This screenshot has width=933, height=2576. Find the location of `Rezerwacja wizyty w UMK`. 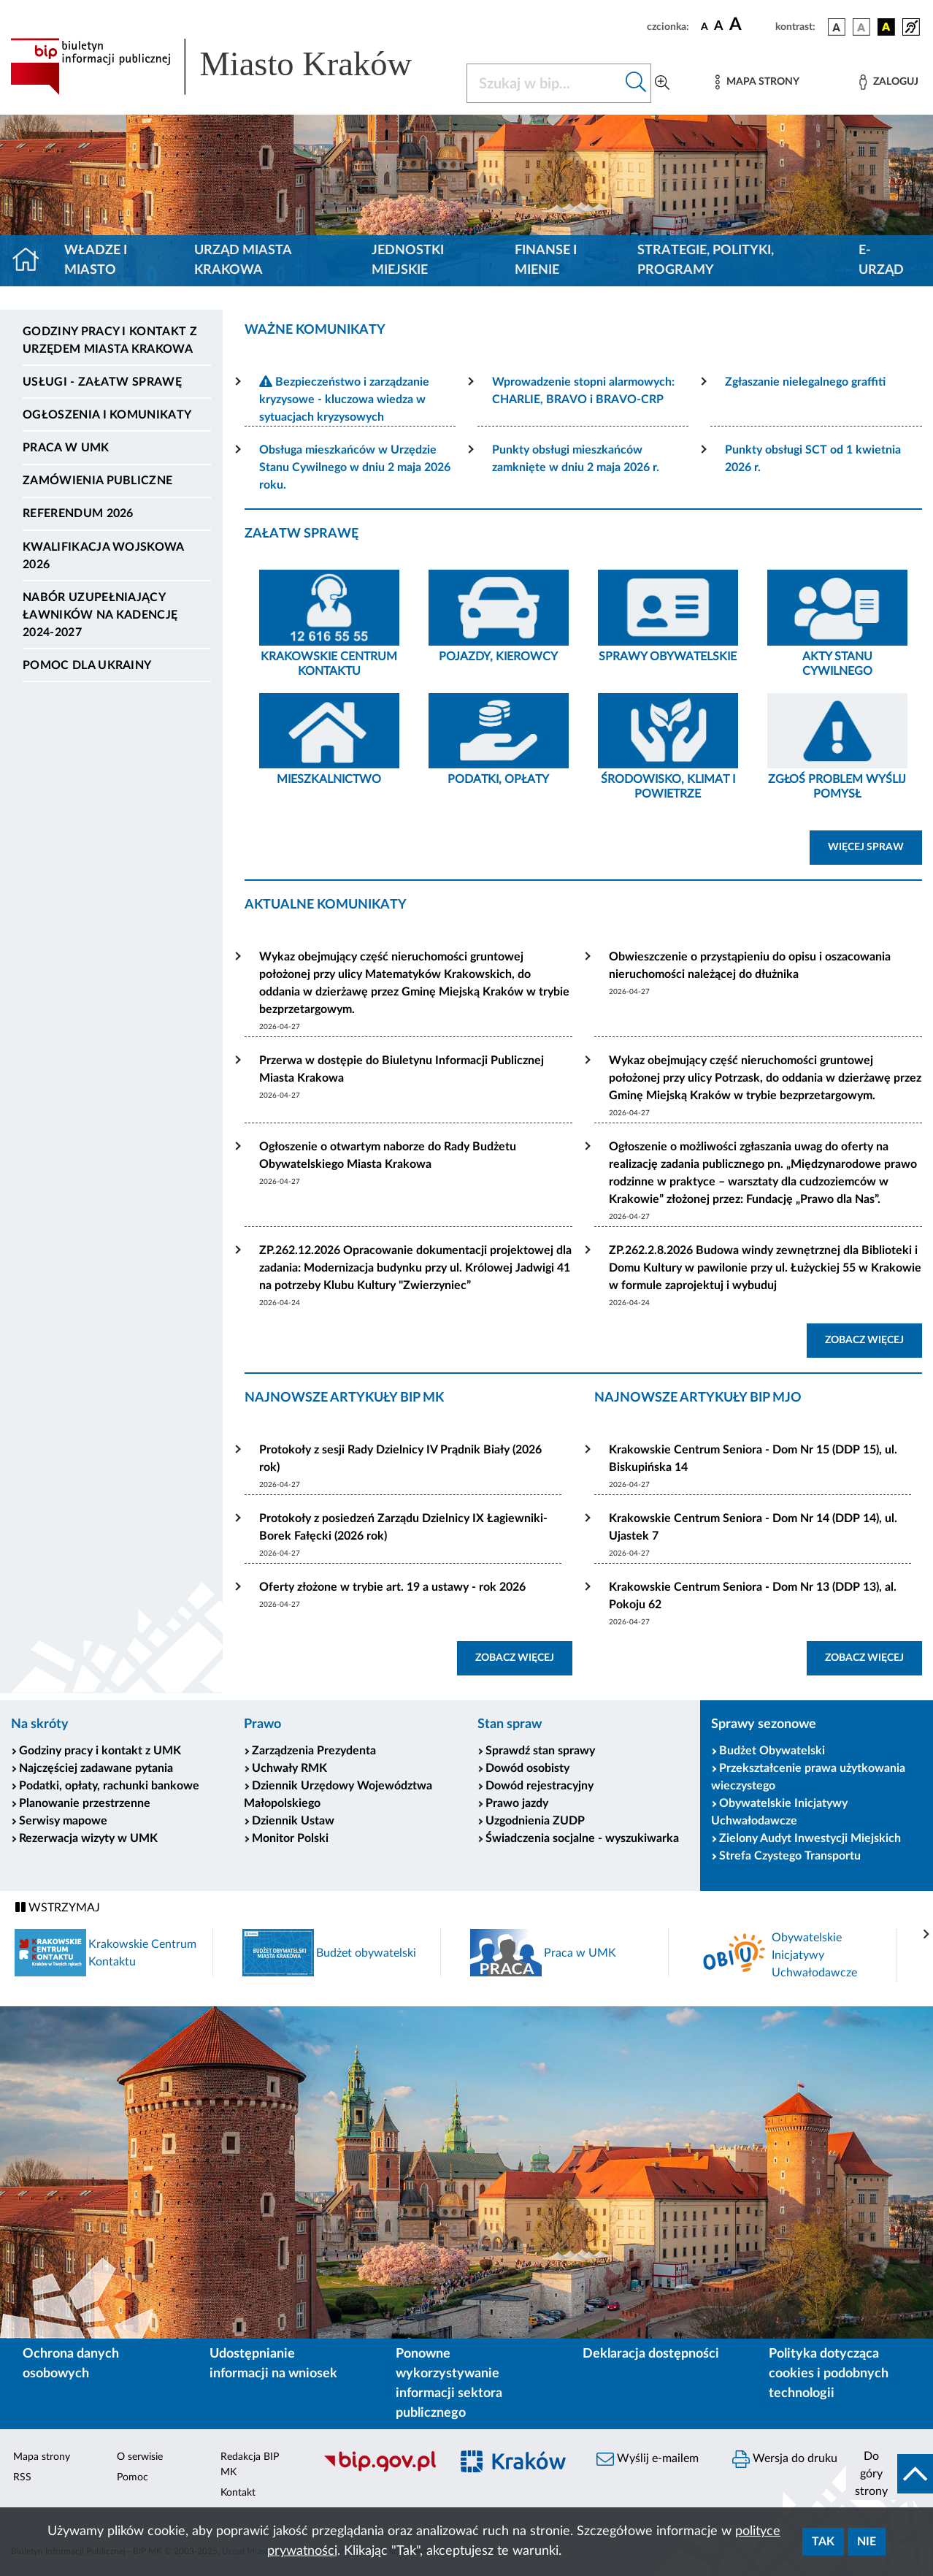

Rezerwacja wizyty w UMK is located at coordinates (88, 1838).